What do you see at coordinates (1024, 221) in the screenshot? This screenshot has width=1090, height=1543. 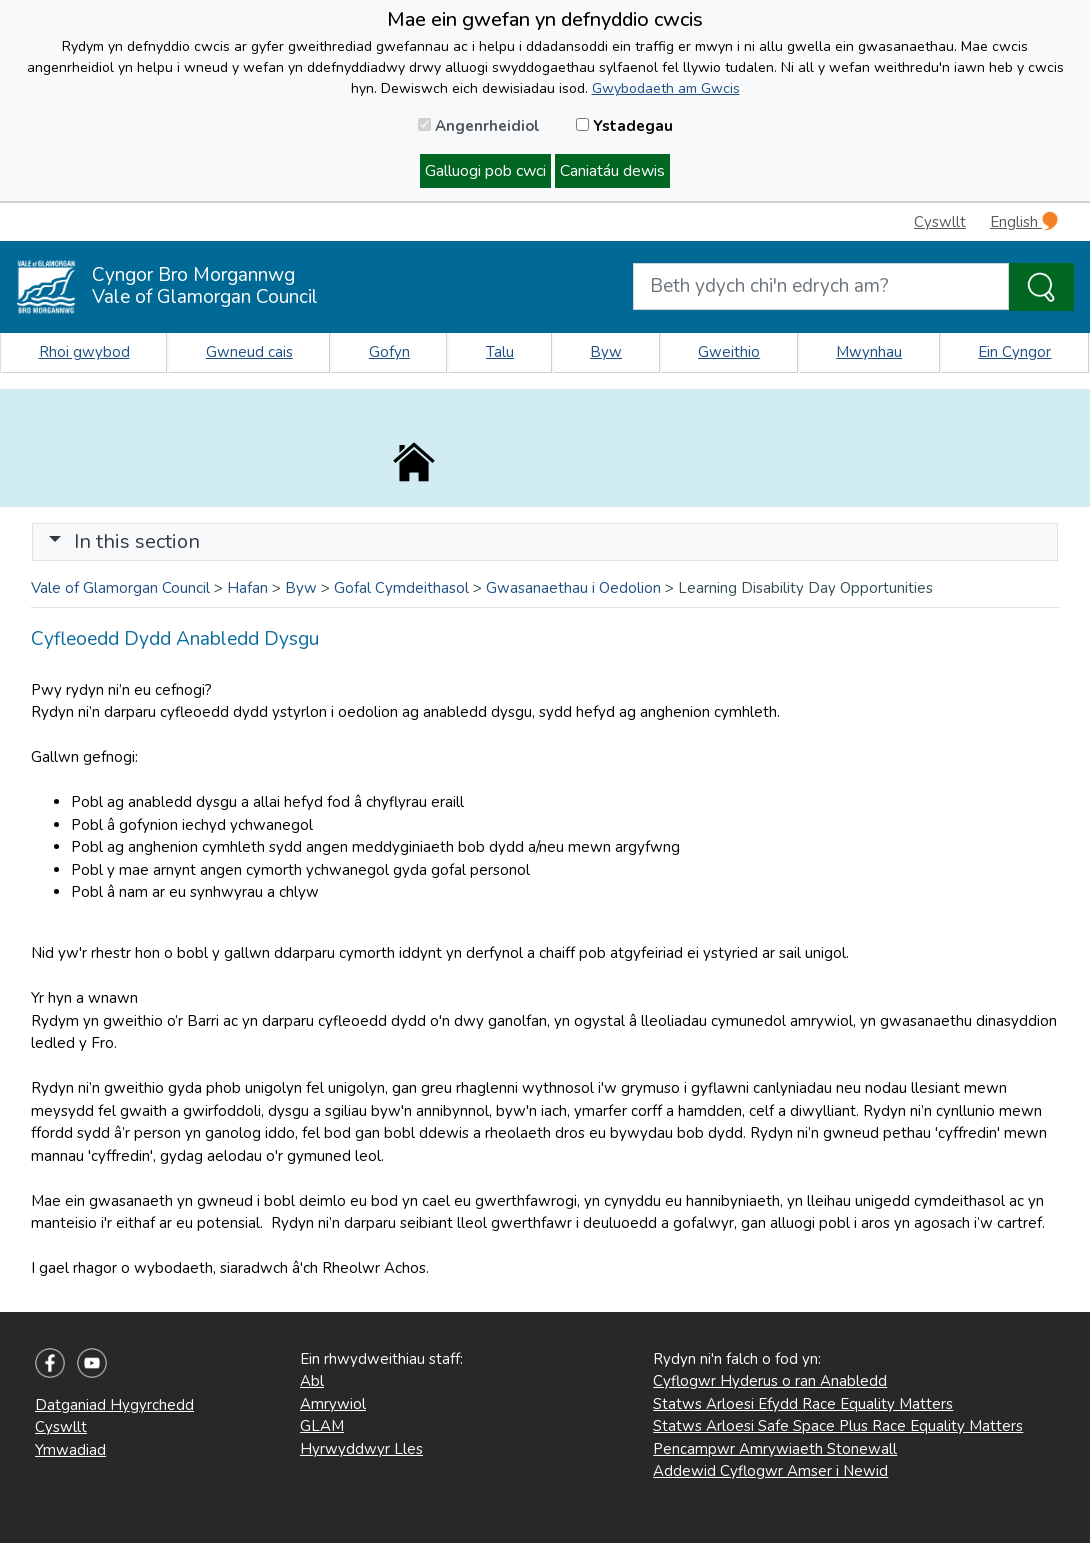 I see `English` at bounding box center [1024, 221].